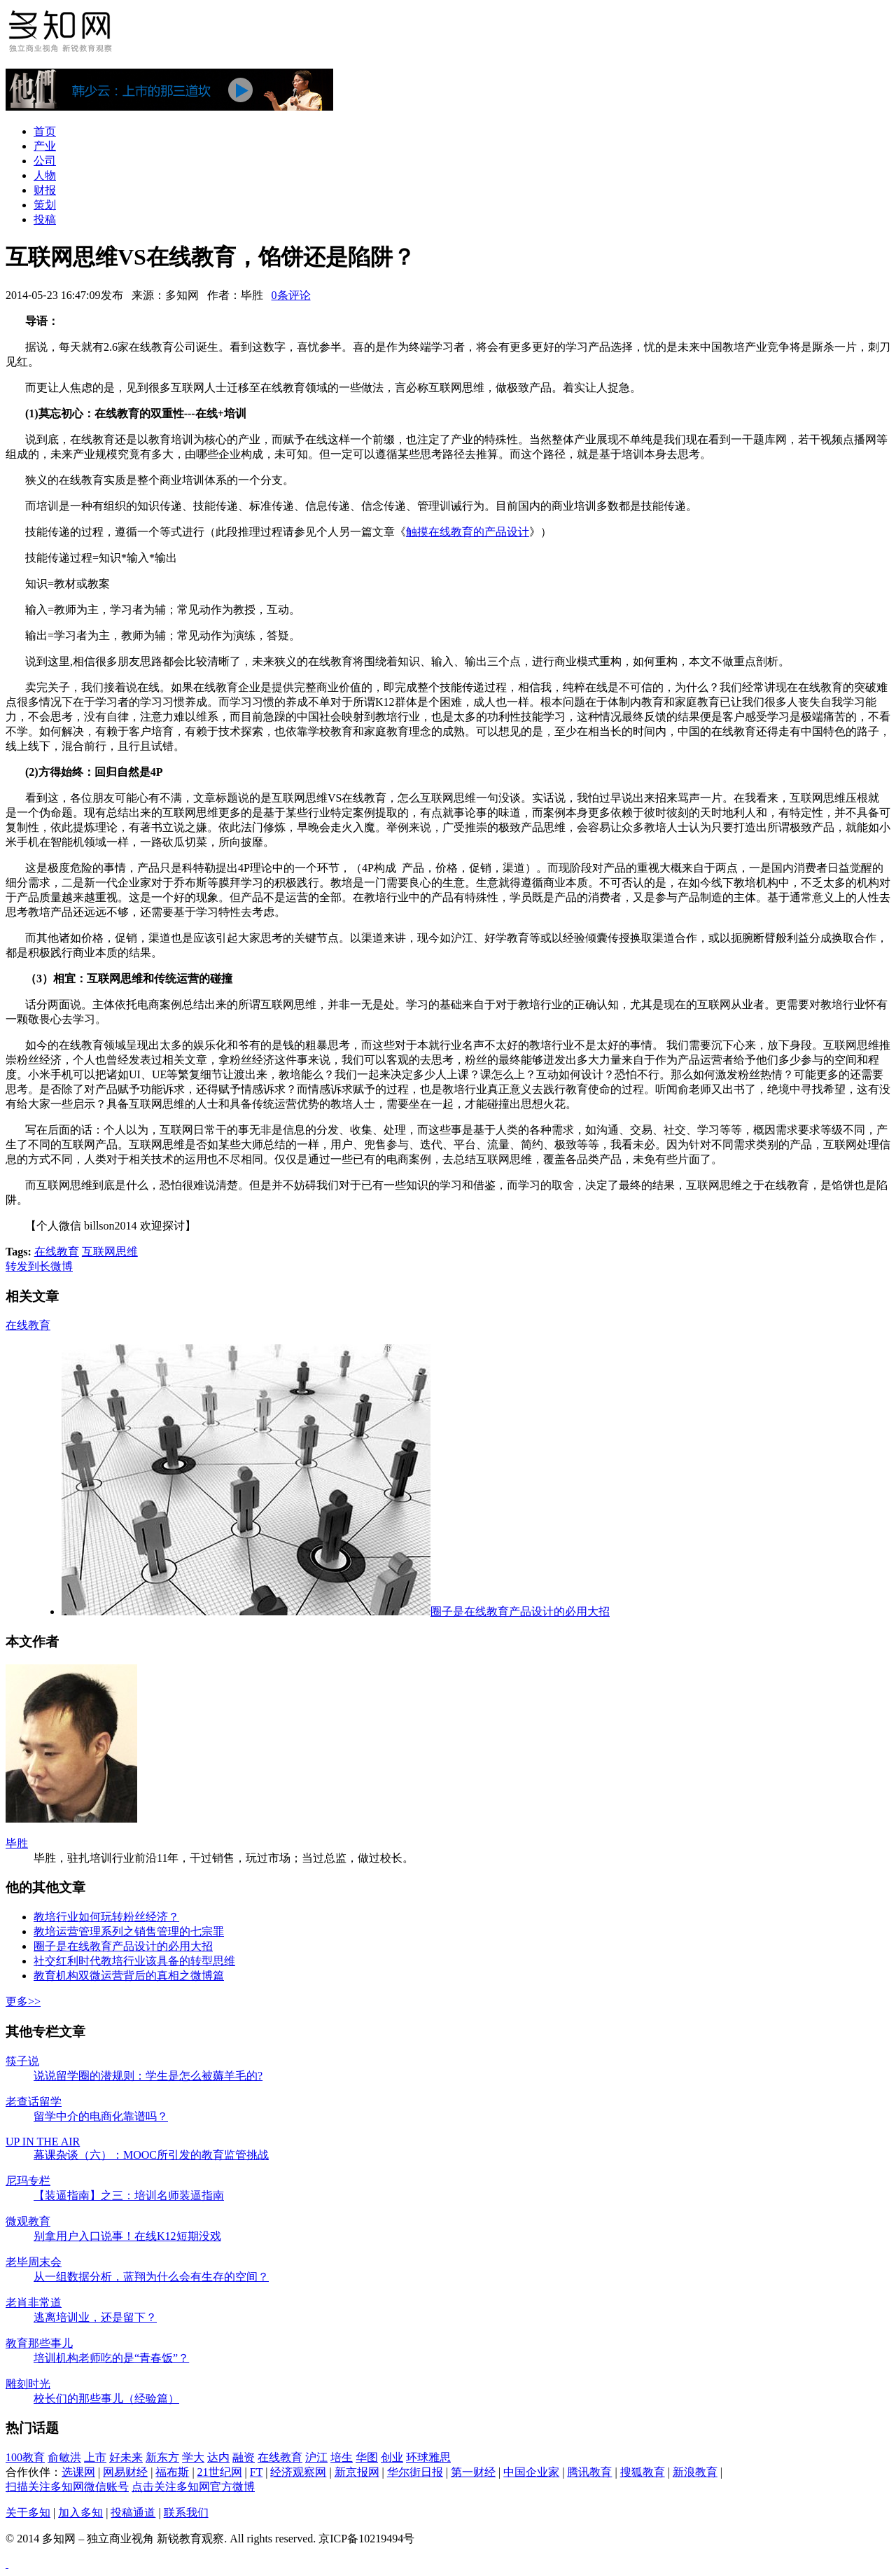  What do you see at coordinates (316, 2457) in the screenshot?
I see `沪江` at bounding box center [316, 2457].